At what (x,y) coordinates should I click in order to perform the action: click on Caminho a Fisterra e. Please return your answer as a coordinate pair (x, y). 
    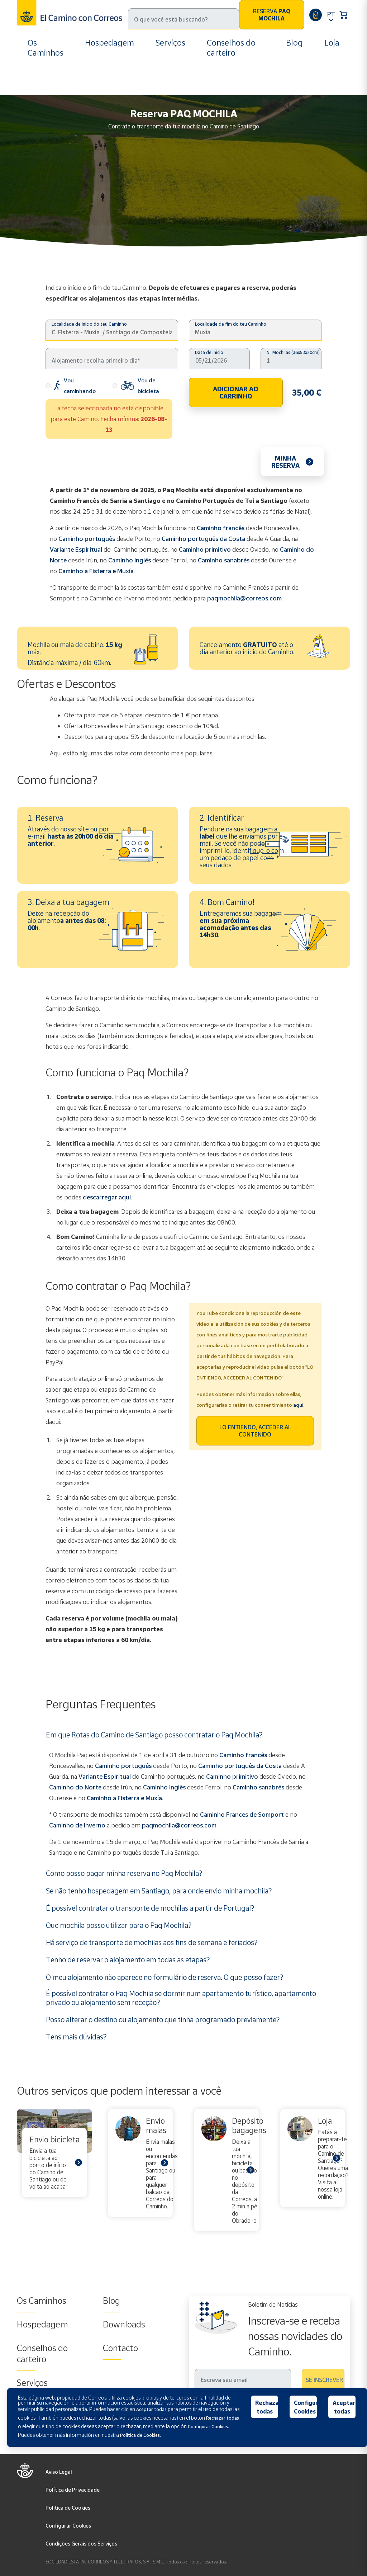
    Looking at the image, I should click on (116, 1798).